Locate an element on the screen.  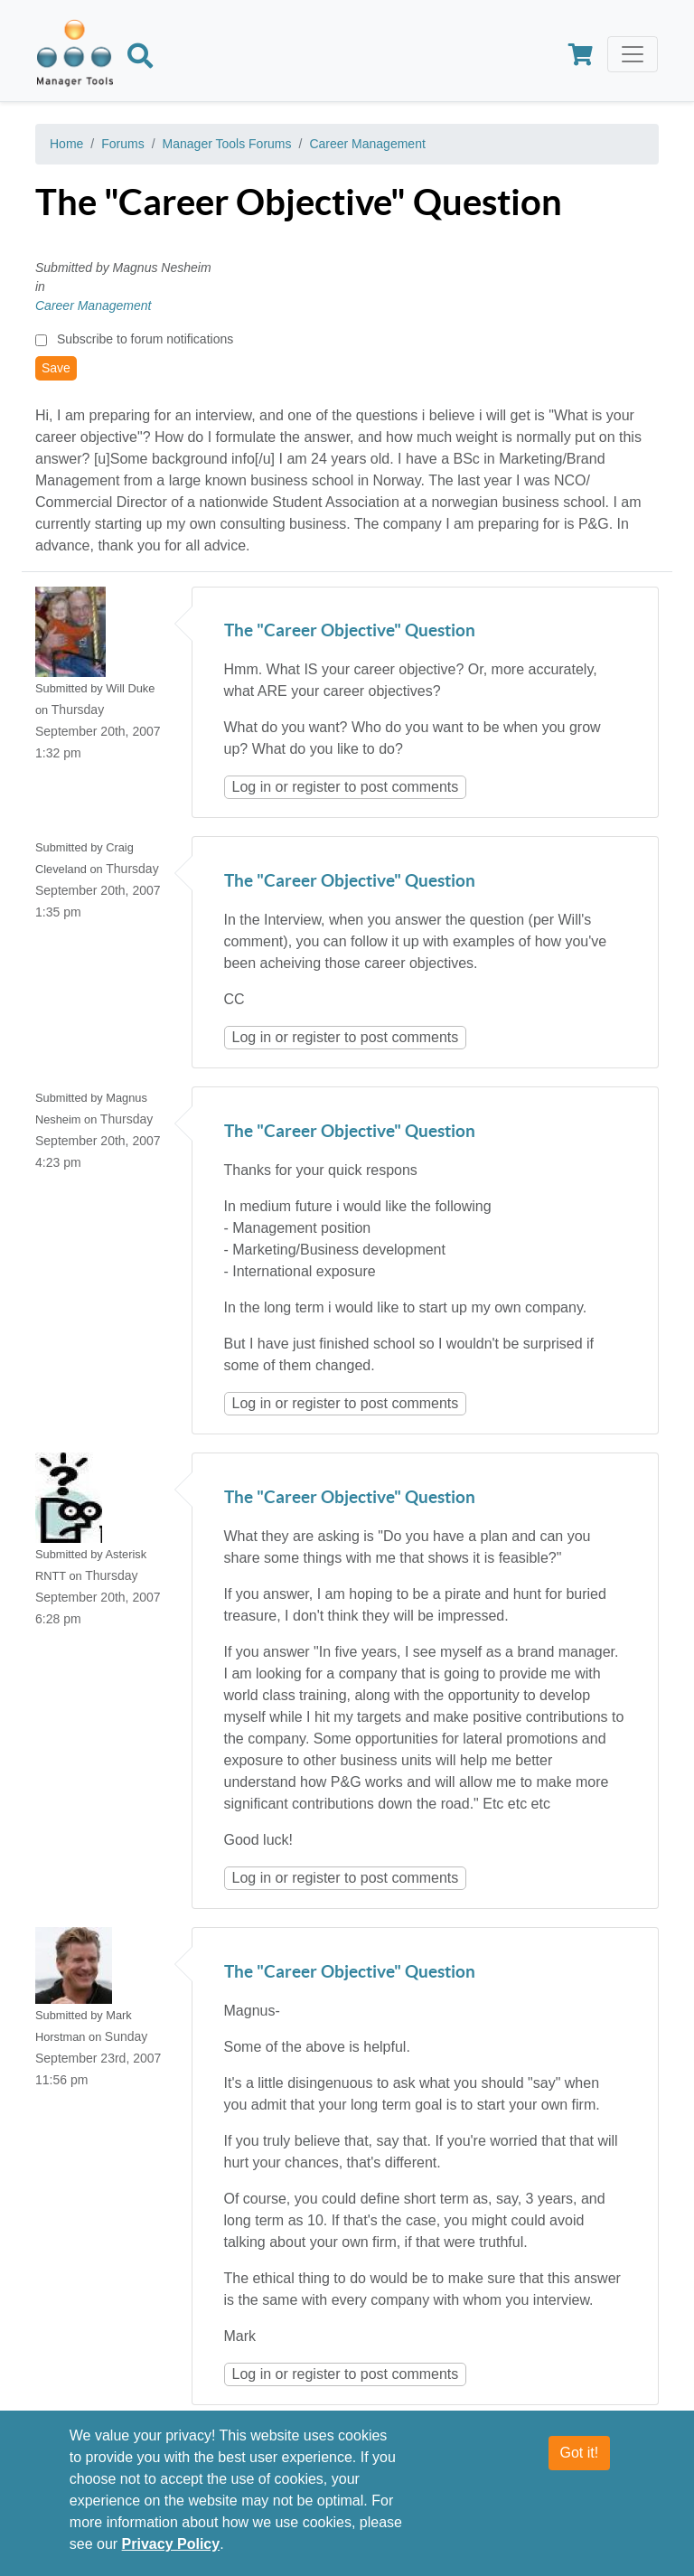
register is located at coordinates (316, 786).